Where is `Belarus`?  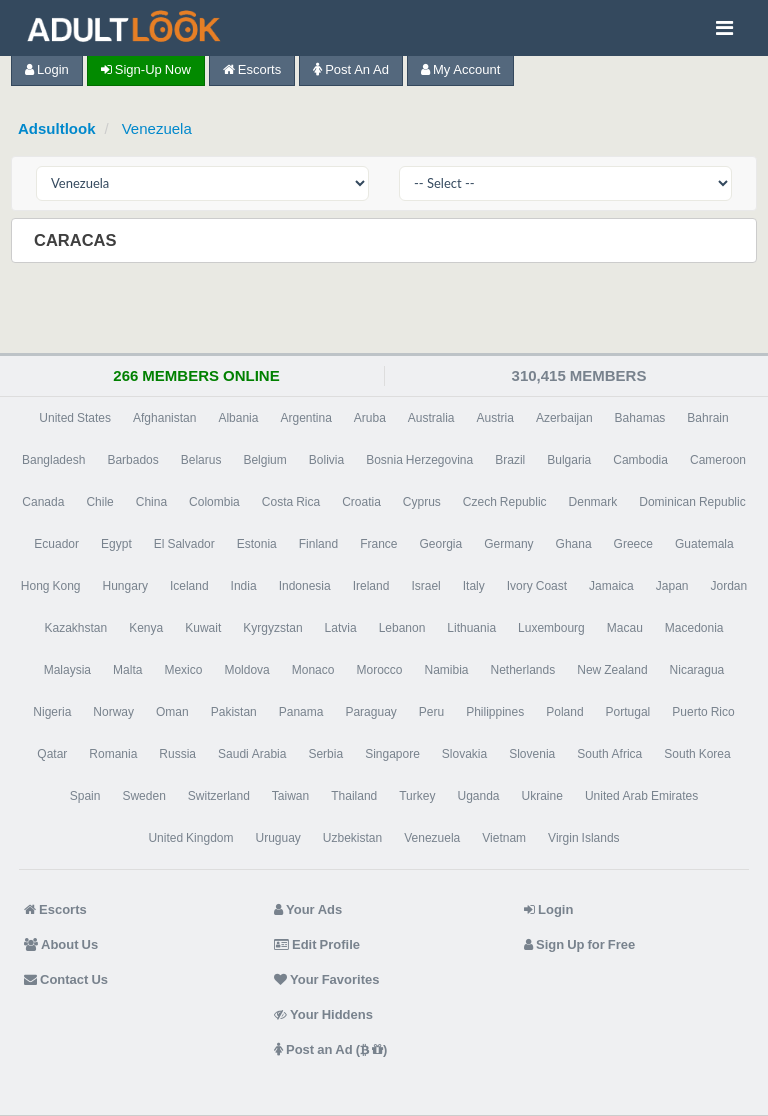 Belarus is located at coordinates (201, 460).